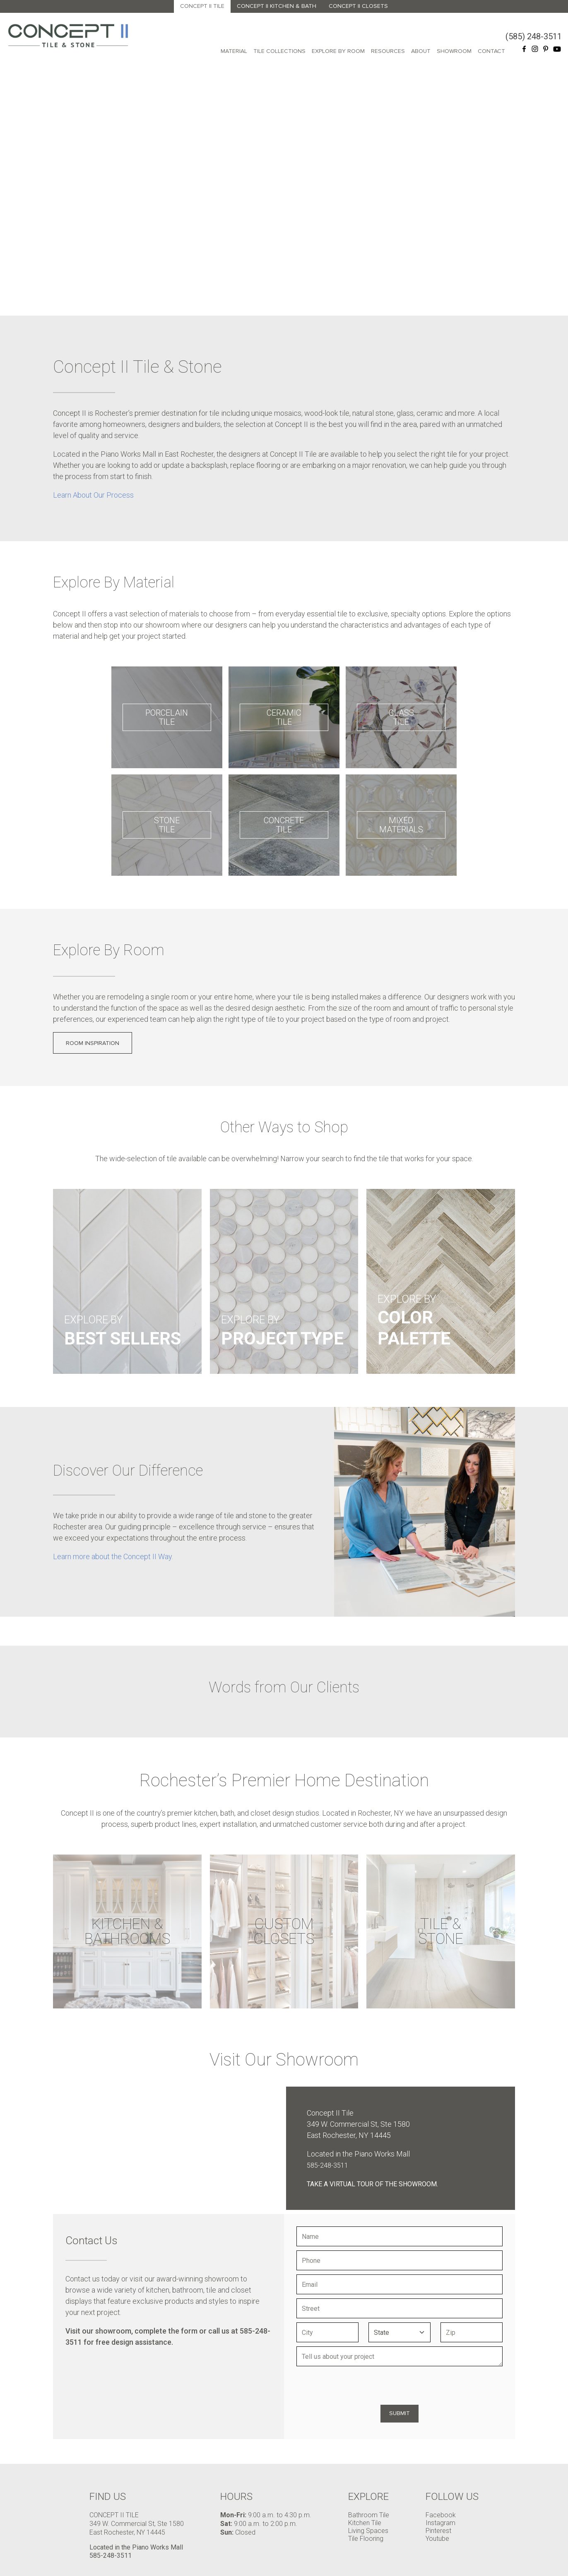 The image size is (568, 2576). What do you see at coordinates (491, 51) in the screenshot?
I see `Contact` at bounding box center [491, 51].